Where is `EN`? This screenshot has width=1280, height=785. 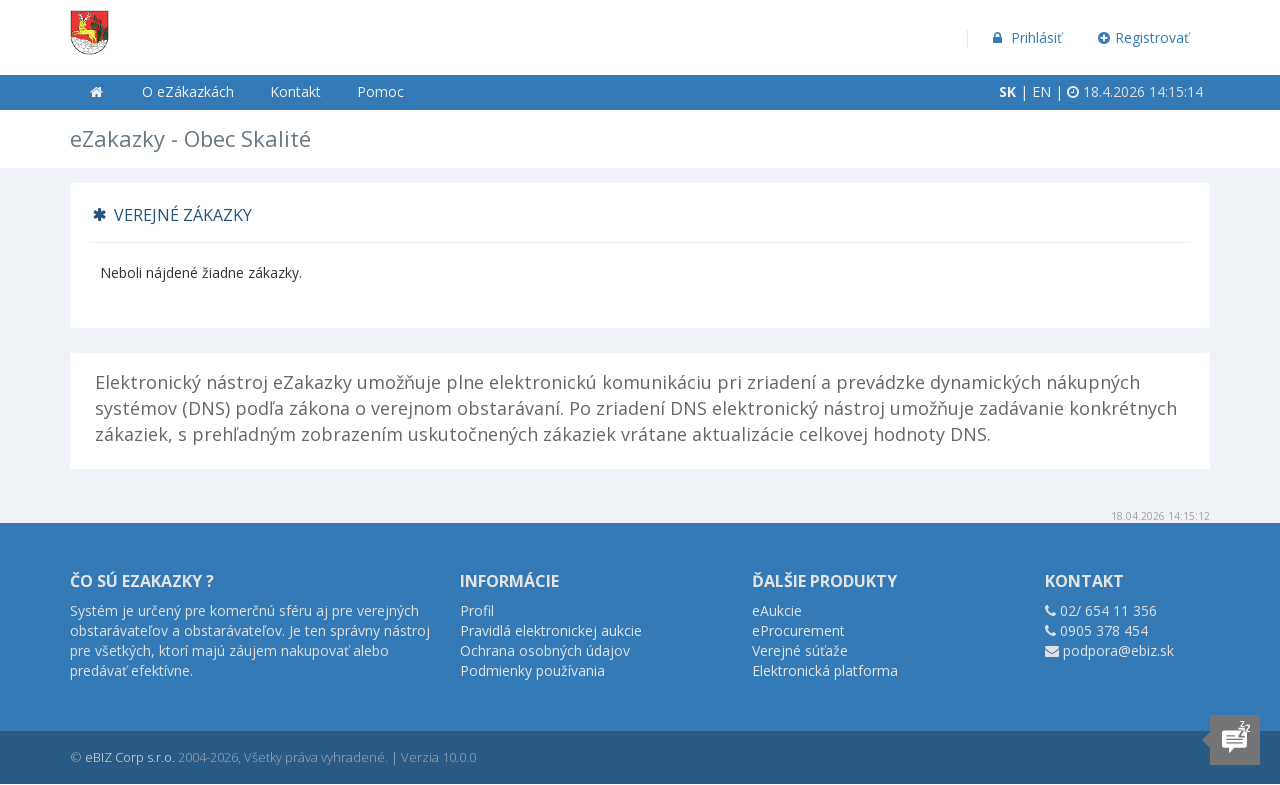 EN is located at coordinates (1041, 91).